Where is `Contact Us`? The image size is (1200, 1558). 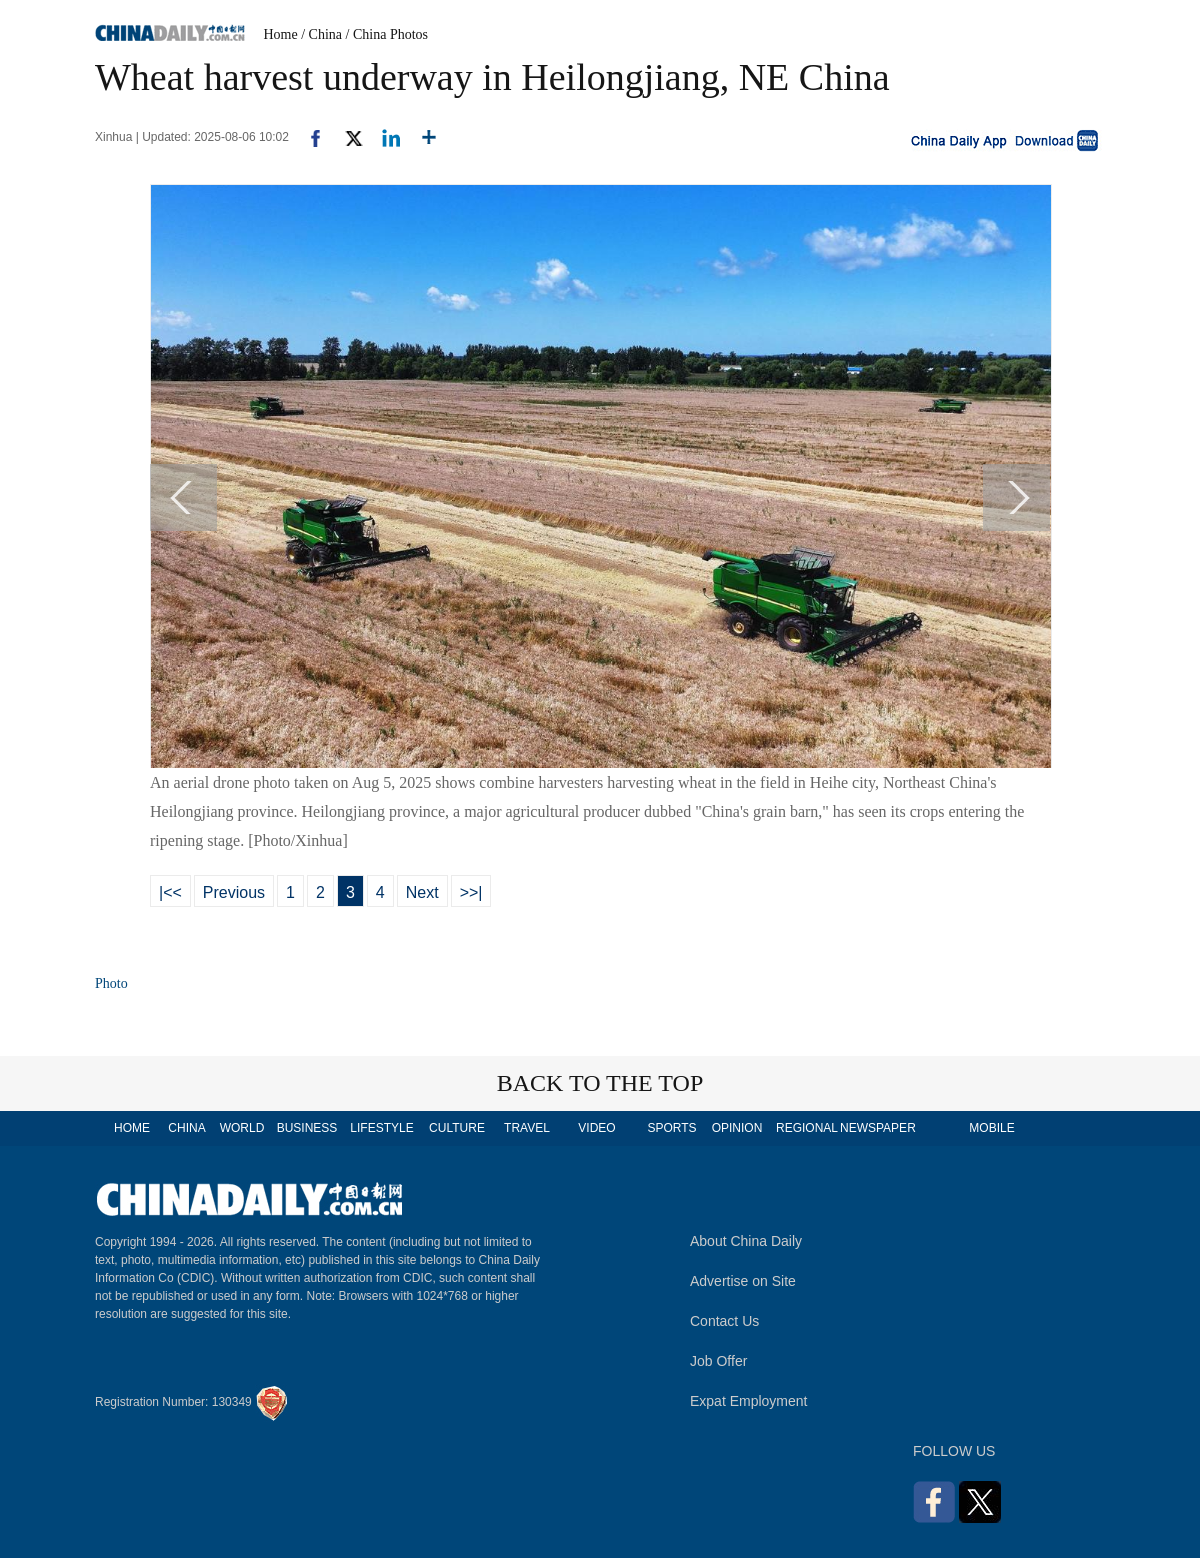
Contact Us is located at coordinates (724, 1321).